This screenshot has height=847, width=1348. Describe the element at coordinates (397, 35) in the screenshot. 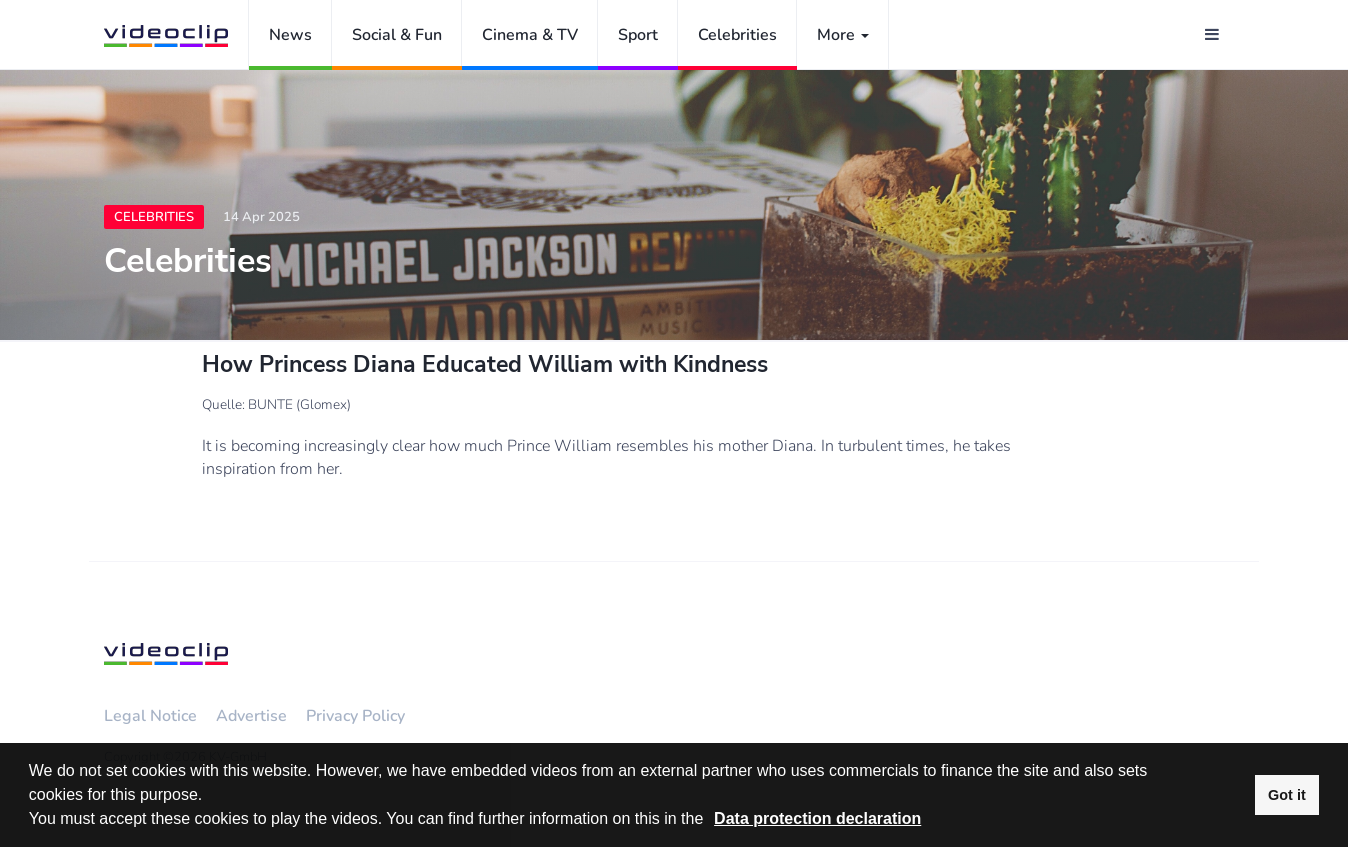

I see `Social & Fun` at that location.